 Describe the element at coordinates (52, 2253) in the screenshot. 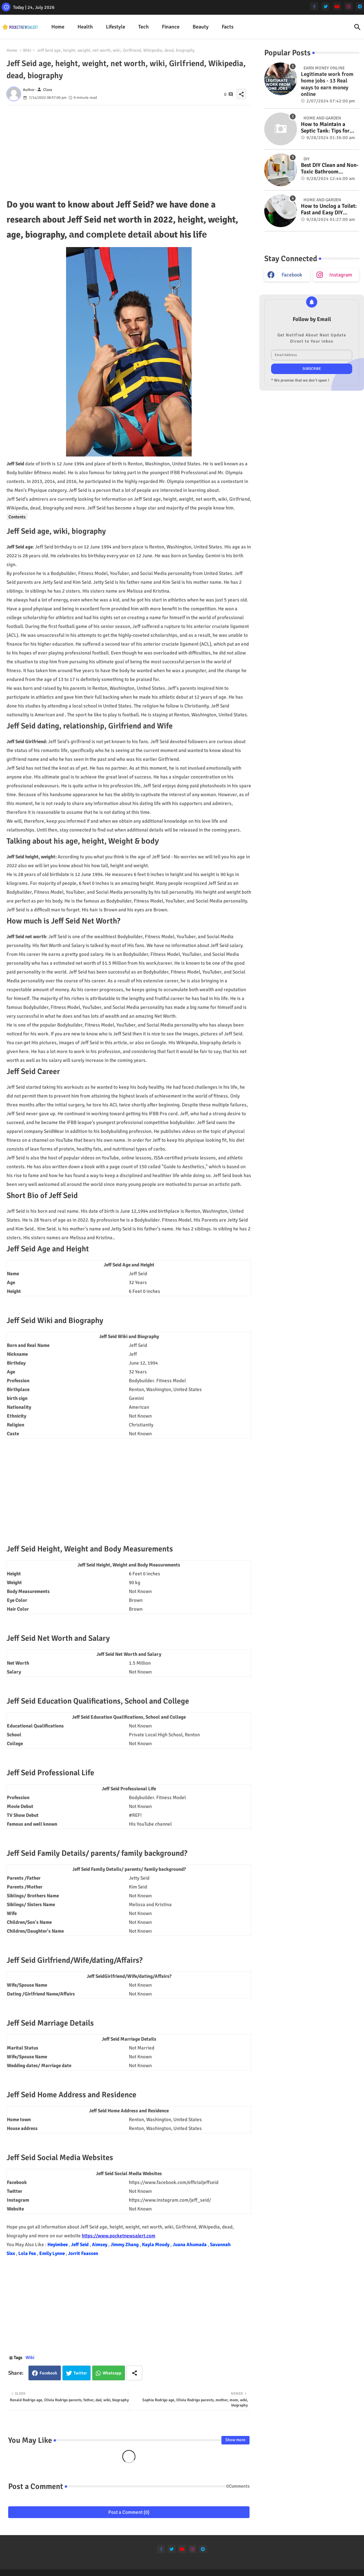

I see `Emily Lynne` at that location.